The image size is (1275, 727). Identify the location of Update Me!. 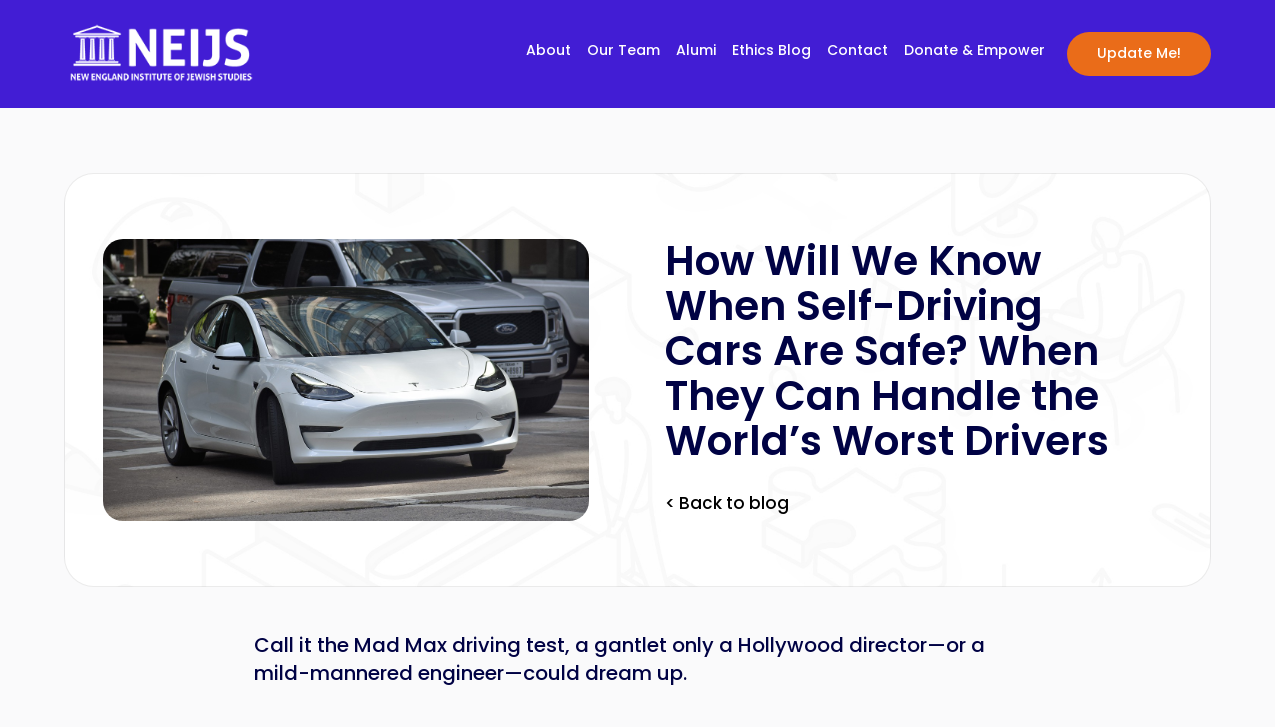
(1139, 53).